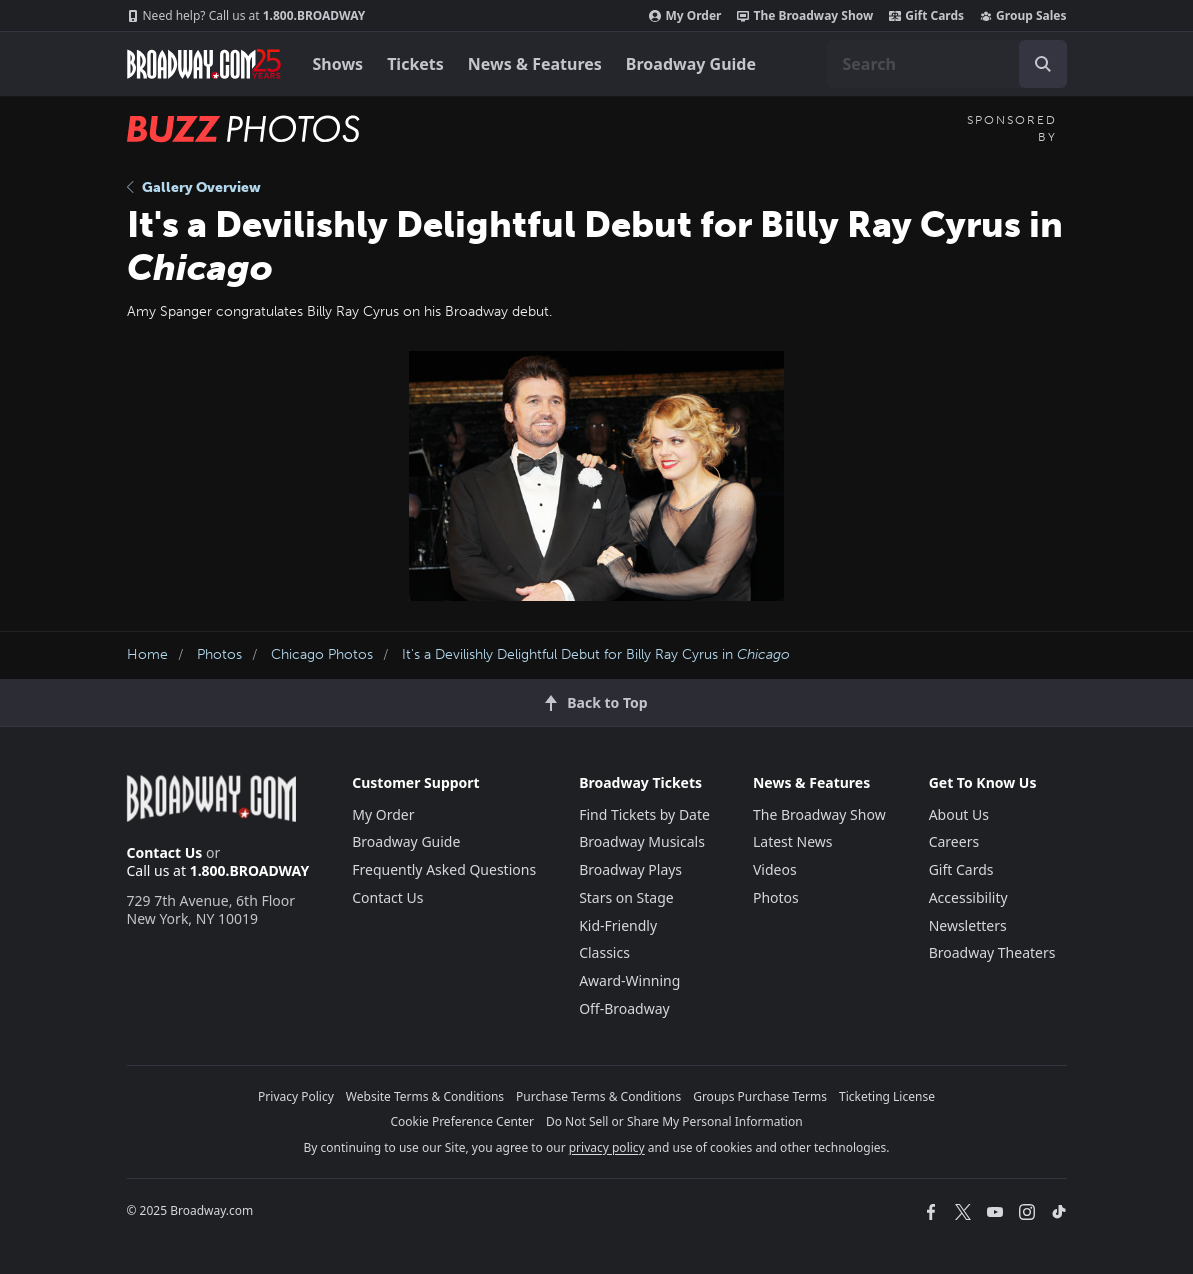  I want to click on Off-Broadway, so click(624, 1008).